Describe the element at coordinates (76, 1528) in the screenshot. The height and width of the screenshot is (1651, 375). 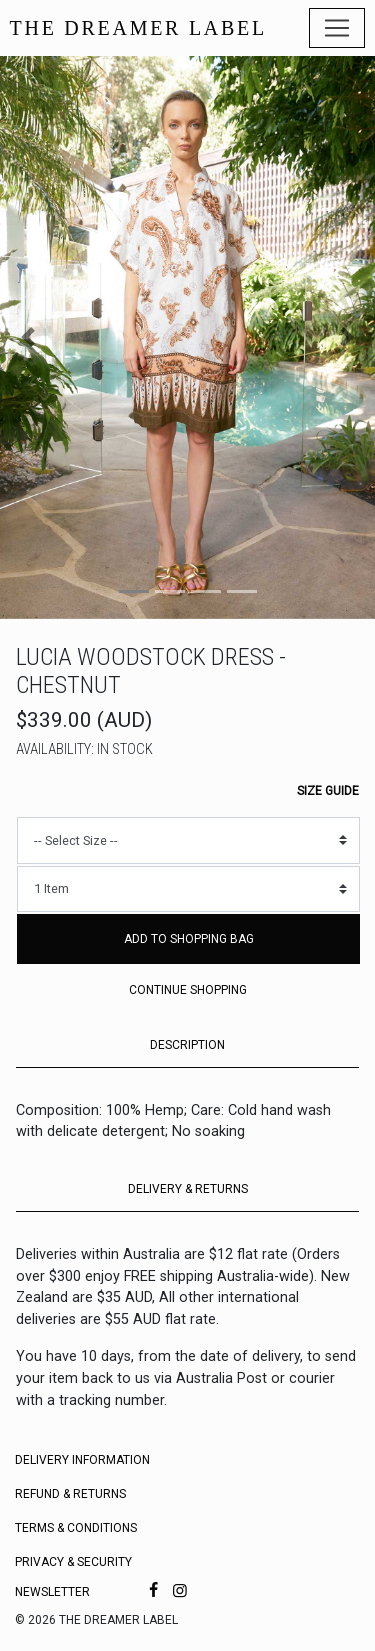
I see `Terms & Conditions` at that location.